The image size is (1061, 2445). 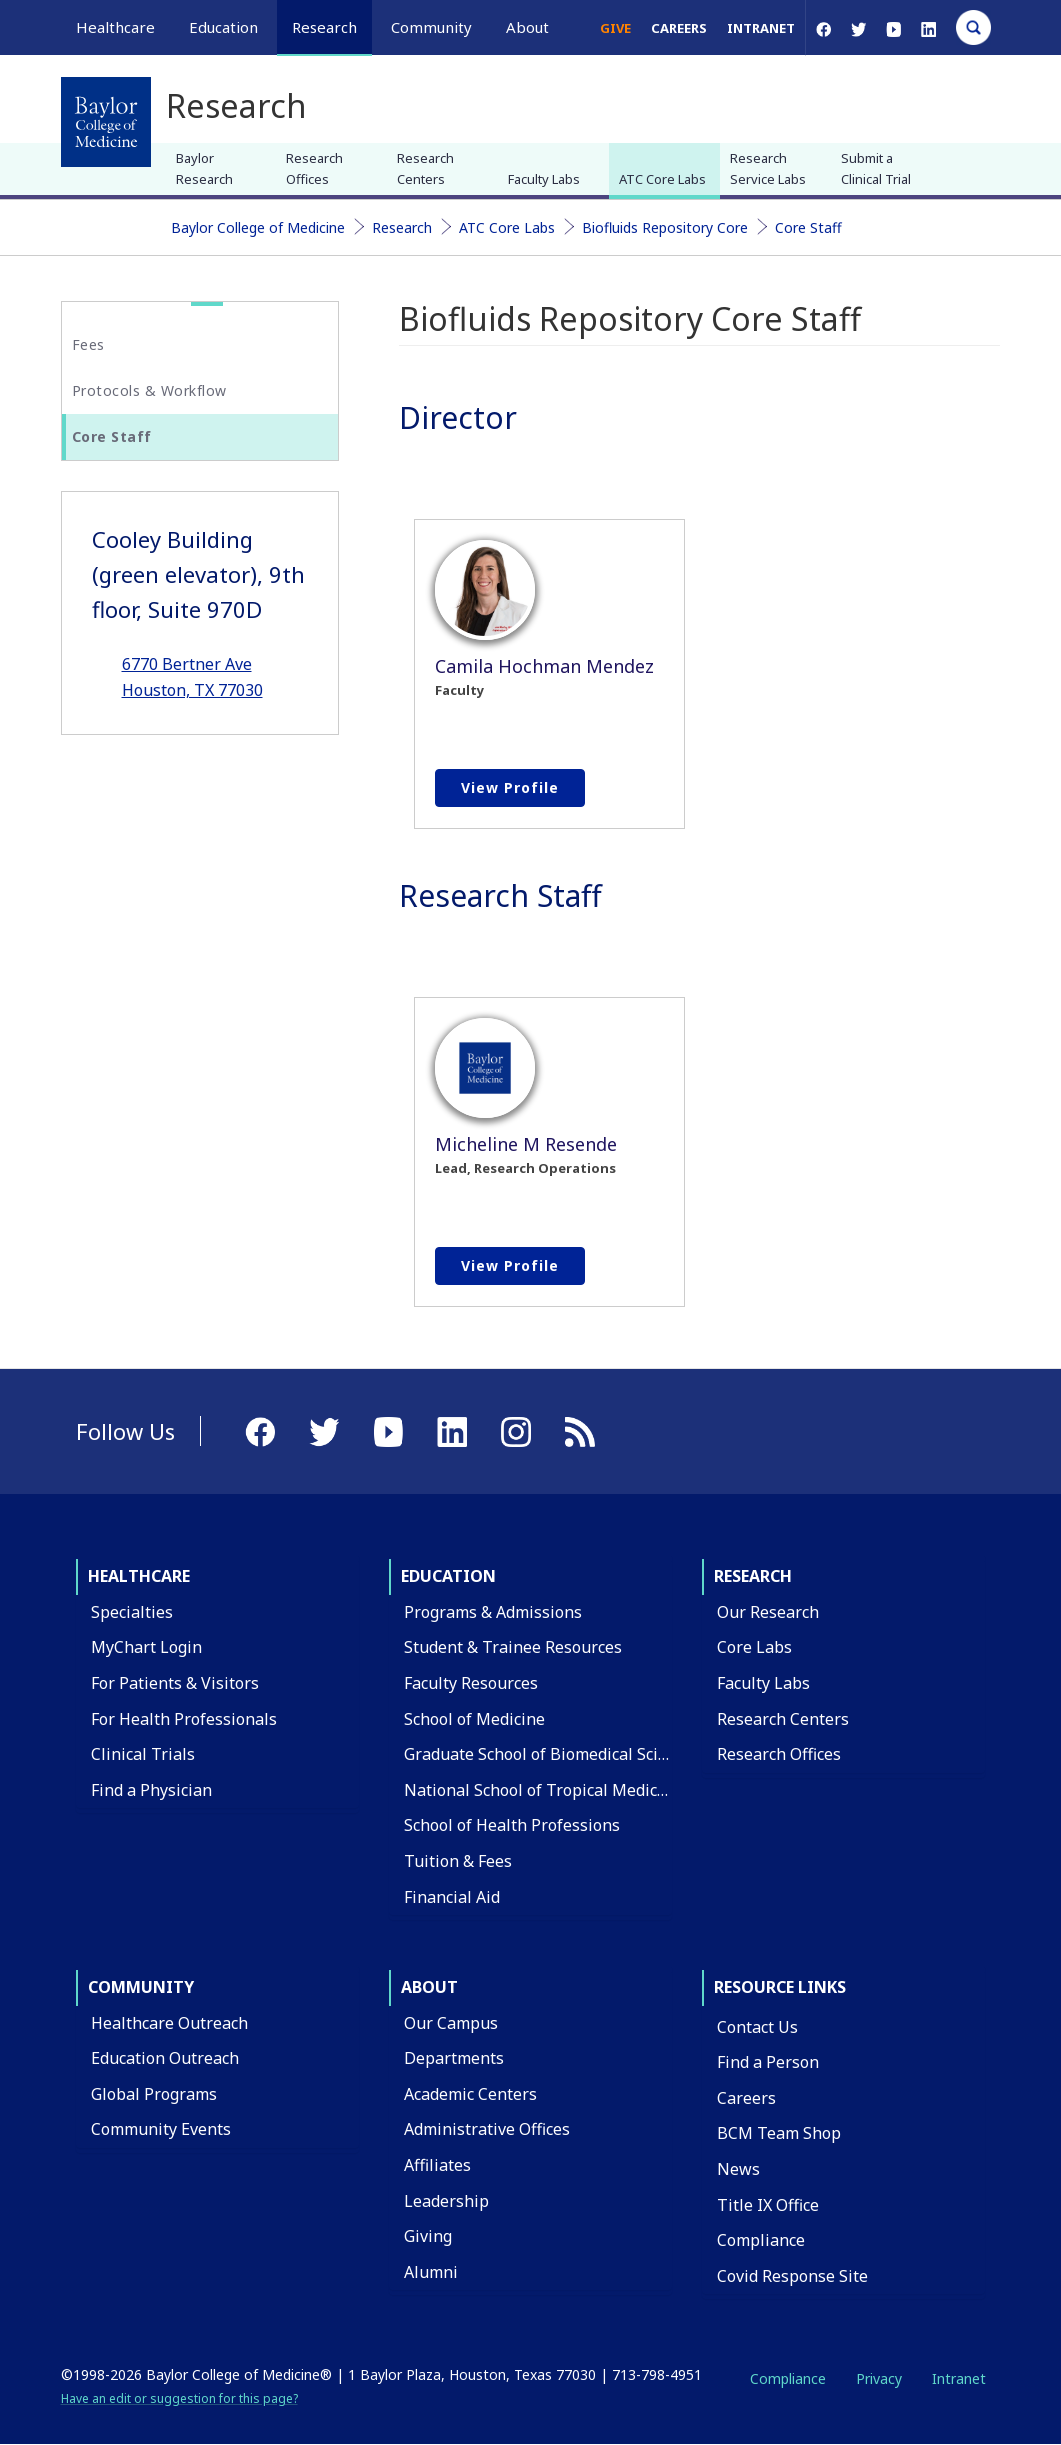 I want to click on Education, so click(x=448, y=1576).